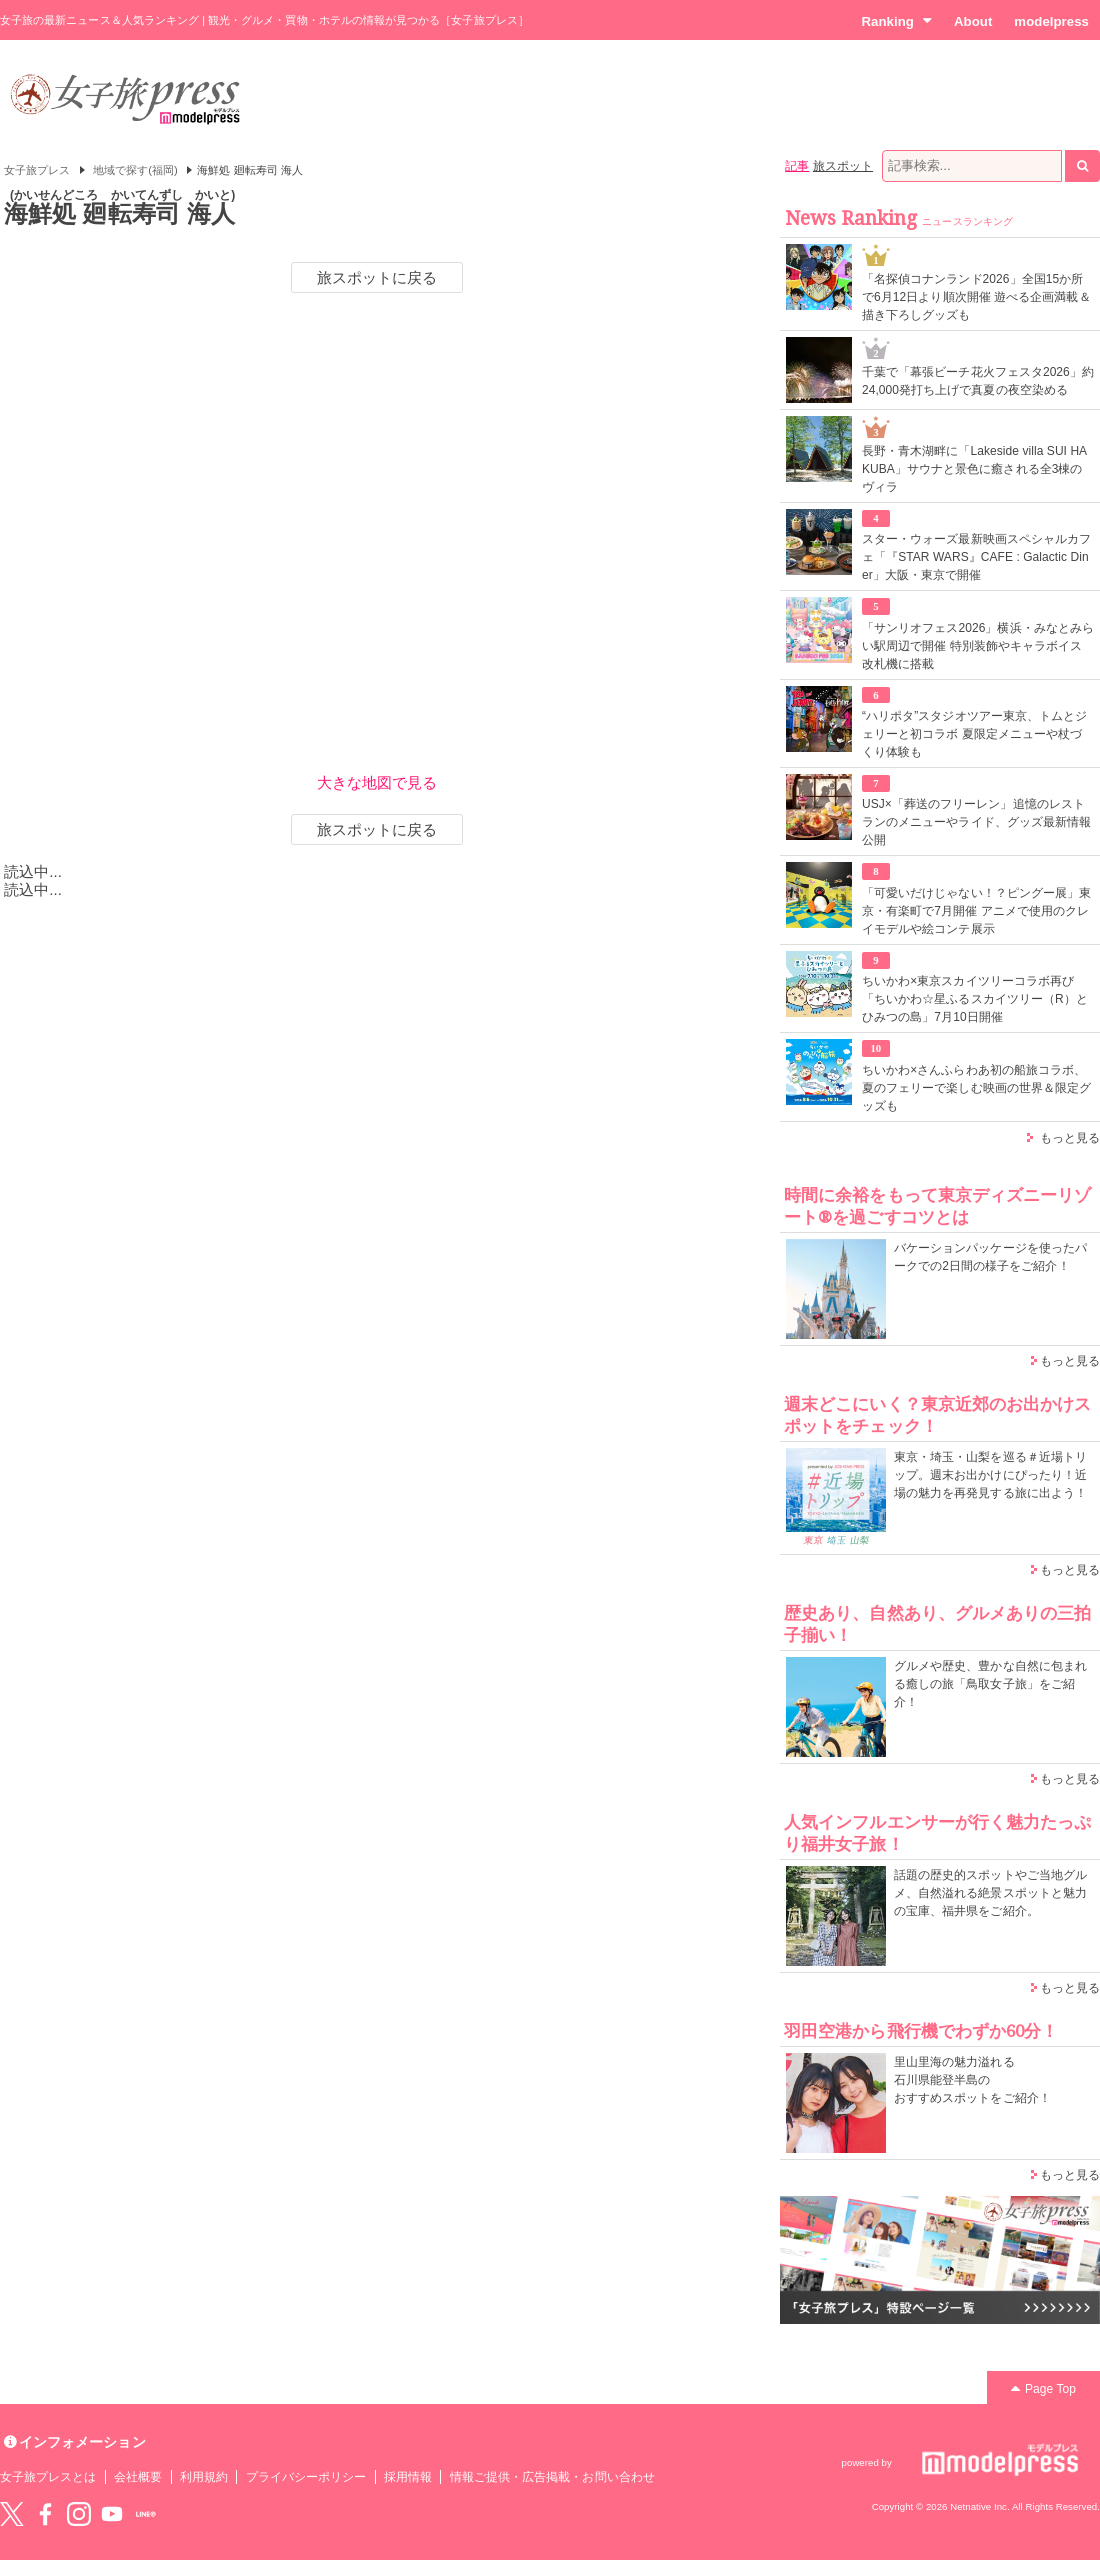 The width and height of the screenshot is (1100, 2560). I want to click on 東京・埼玉・山梨を巡る＃近場トリップ。週末お出かけにぴったり！近場の魅力を再発見する旅に出よう！, so click(990, 1475).